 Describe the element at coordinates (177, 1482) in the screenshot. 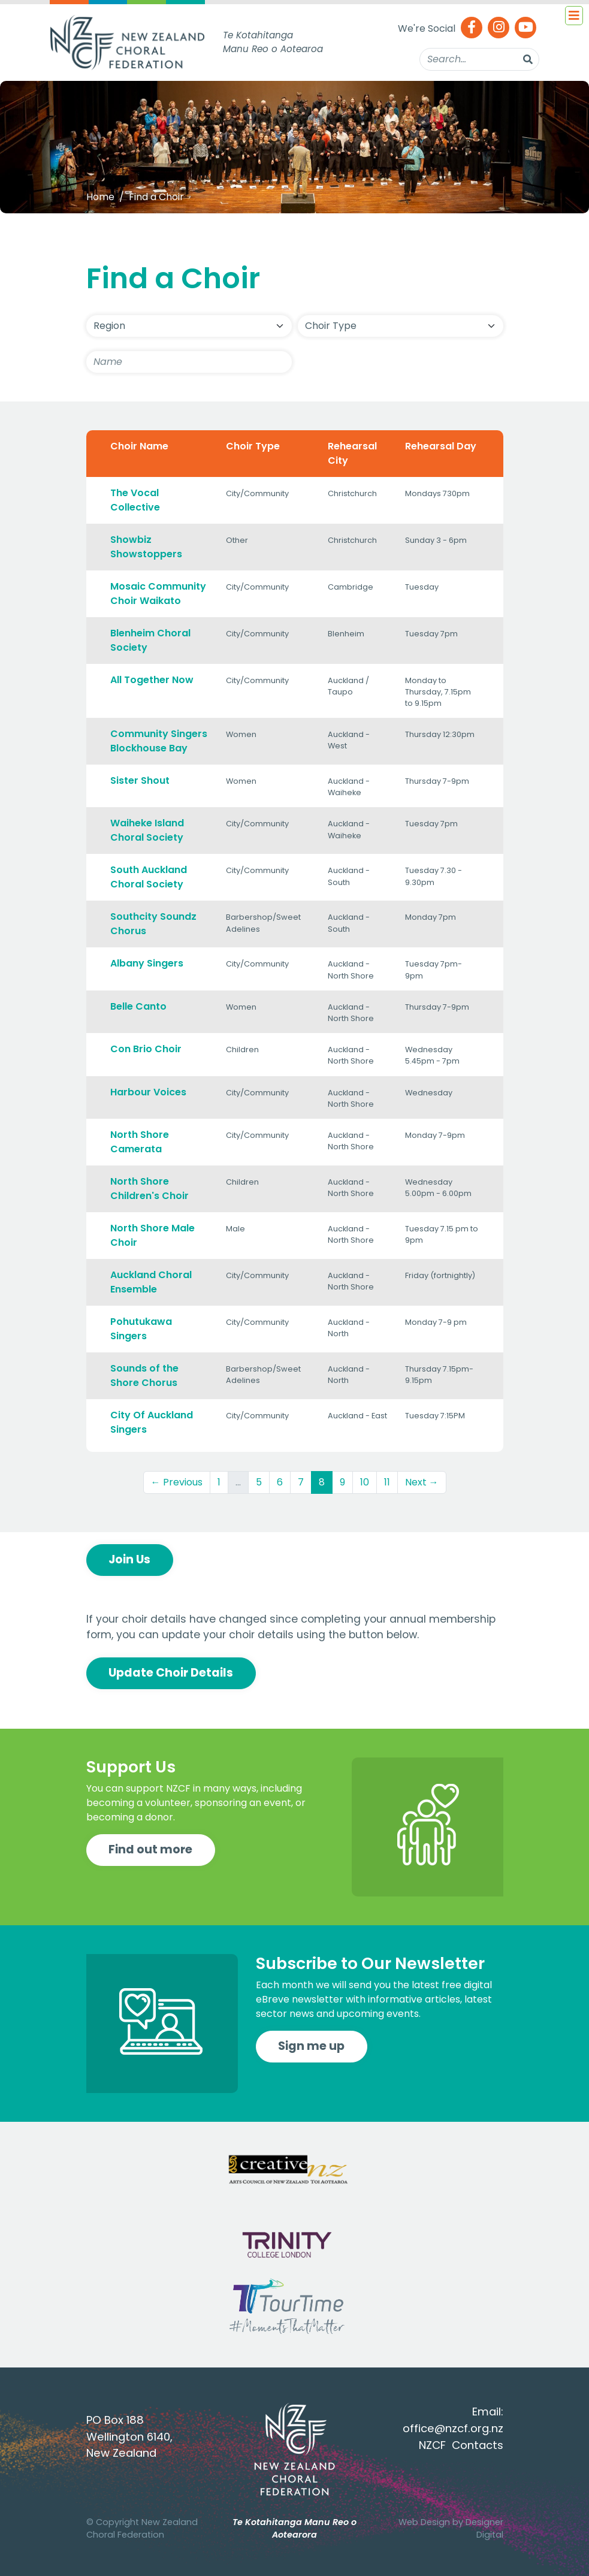

I see `← Previous` at that location.